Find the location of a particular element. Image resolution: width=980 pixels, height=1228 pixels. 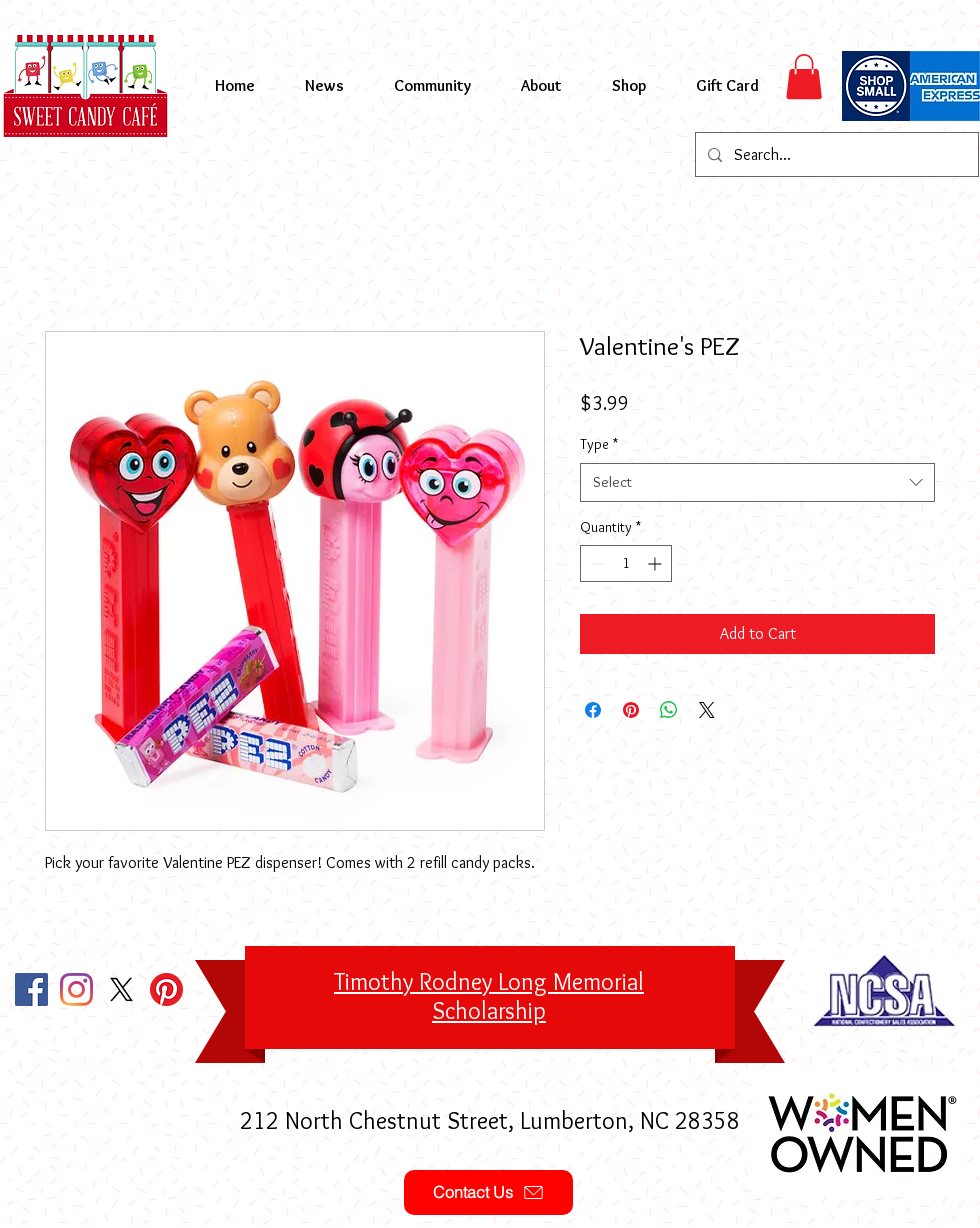

[Share on Facebook] is located at coordinates (593, 710).